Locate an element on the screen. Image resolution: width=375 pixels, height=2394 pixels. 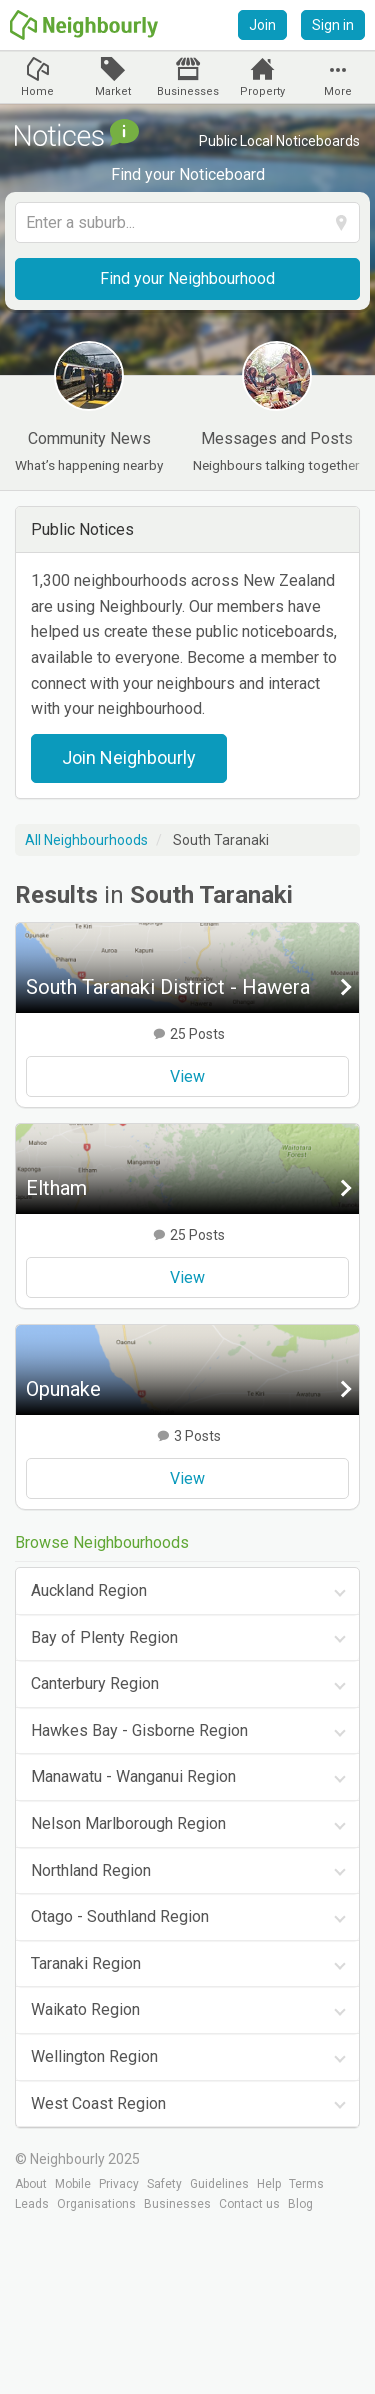
Businesses is located at coordinates (188, 91).